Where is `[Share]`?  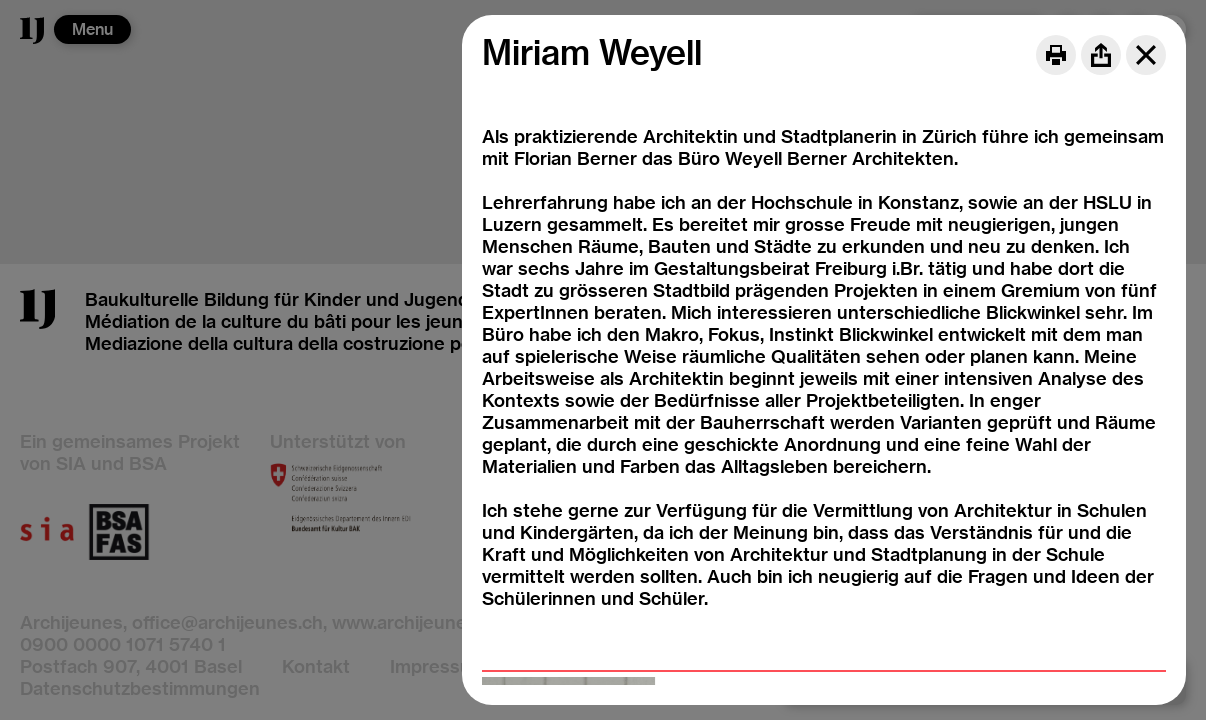 [Share] is located at coordinates (1101, 55).